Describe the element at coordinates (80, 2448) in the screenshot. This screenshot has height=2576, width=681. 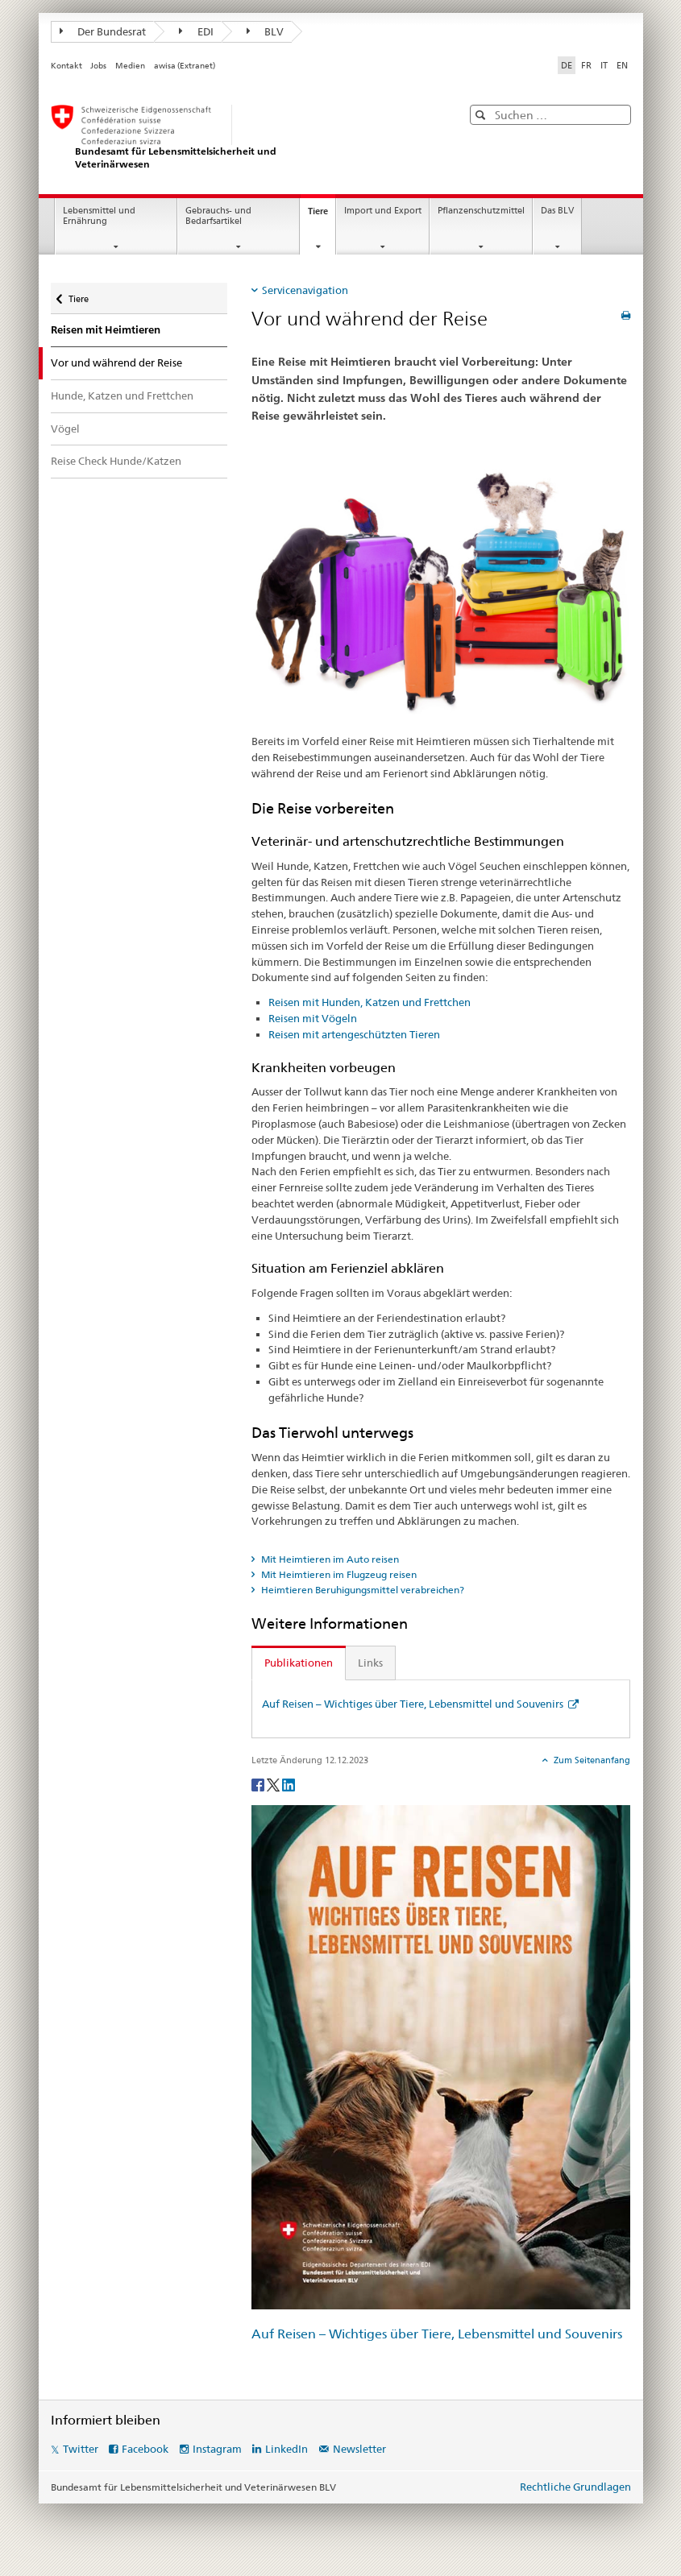
I see `Twitter` at that location.